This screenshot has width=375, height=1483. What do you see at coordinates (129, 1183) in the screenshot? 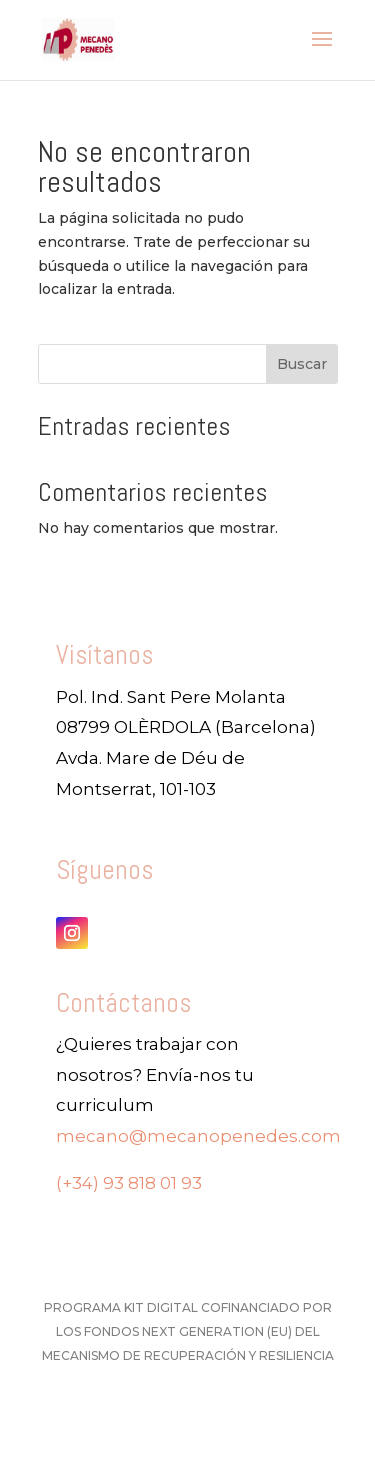
I see `(+34) 93 818 01 93` at bounding box center [129, 1183].